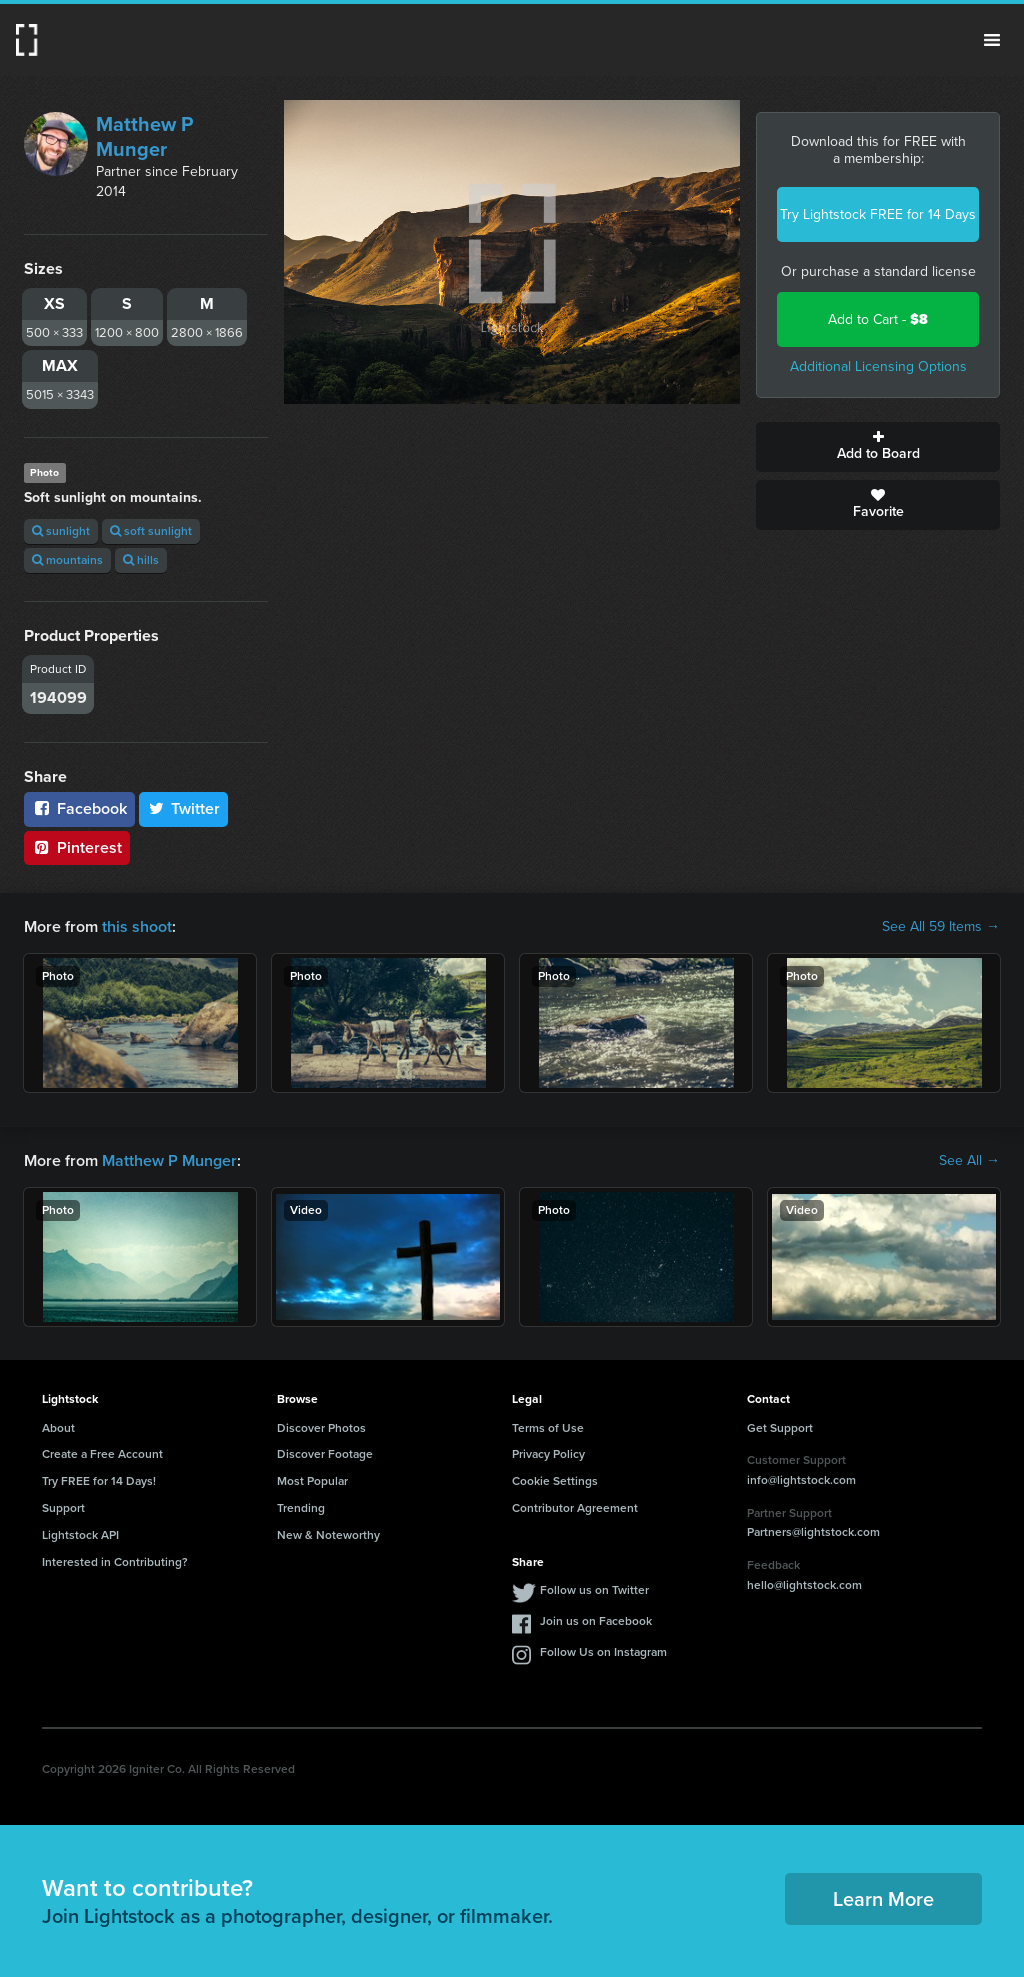 Image resolution: width=1024 pixels, height=1977 pixels. I want to click on Learn More, so click(883, 1899).